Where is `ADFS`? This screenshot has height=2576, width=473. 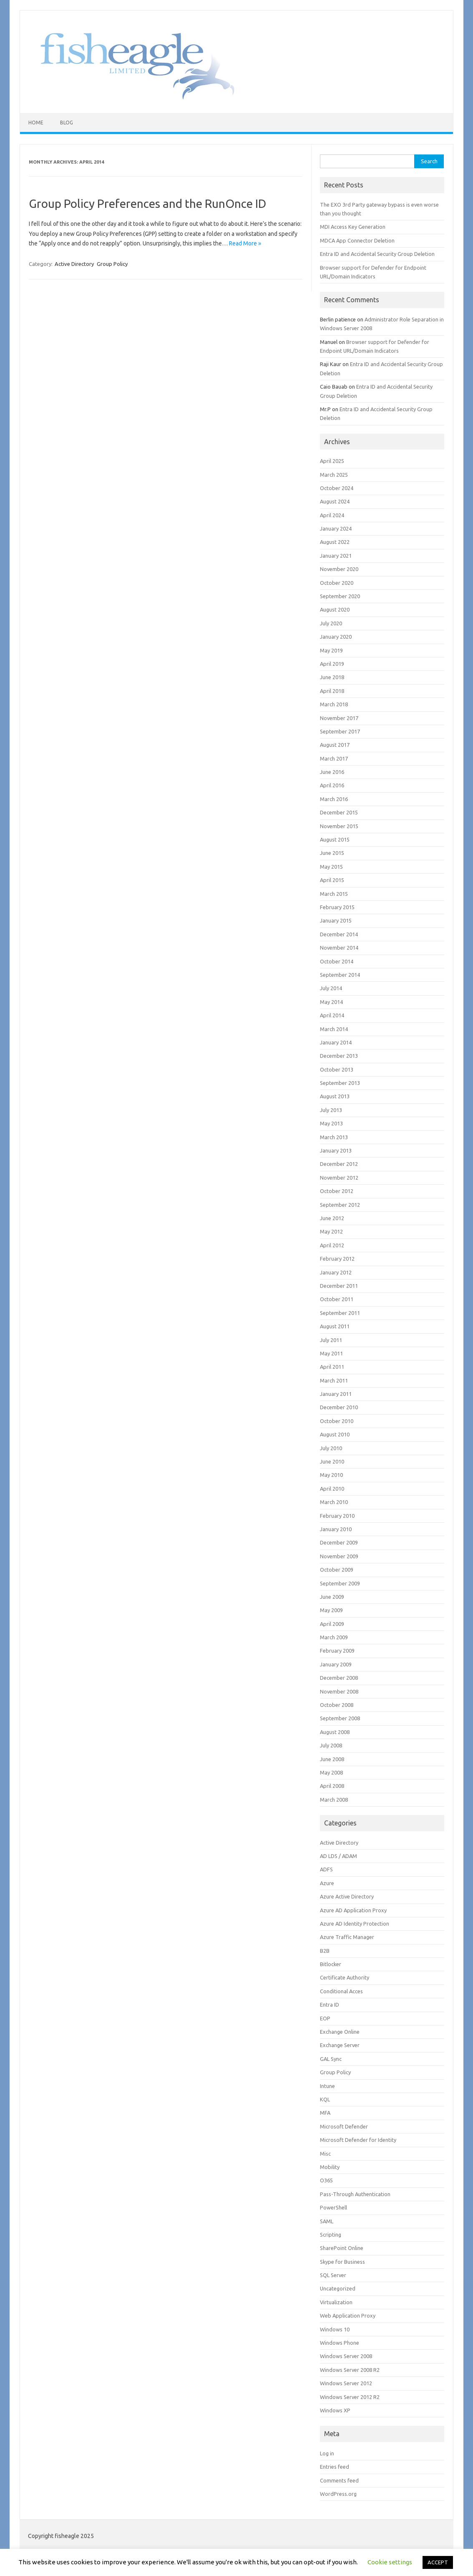
ADFS is located at coordinates (326, 1869).